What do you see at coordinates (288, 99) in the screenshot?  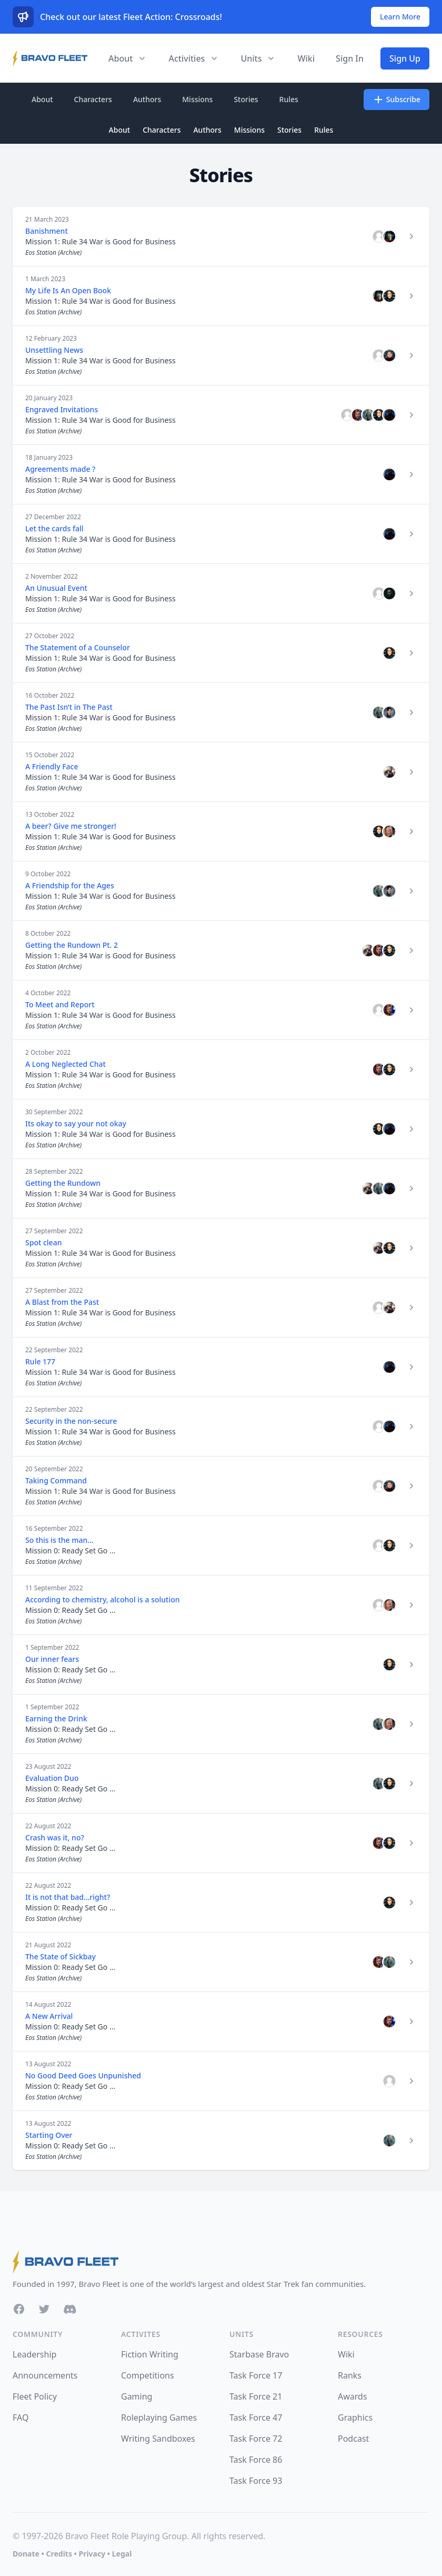 I see `Rules` at bounding box center [288, 99].